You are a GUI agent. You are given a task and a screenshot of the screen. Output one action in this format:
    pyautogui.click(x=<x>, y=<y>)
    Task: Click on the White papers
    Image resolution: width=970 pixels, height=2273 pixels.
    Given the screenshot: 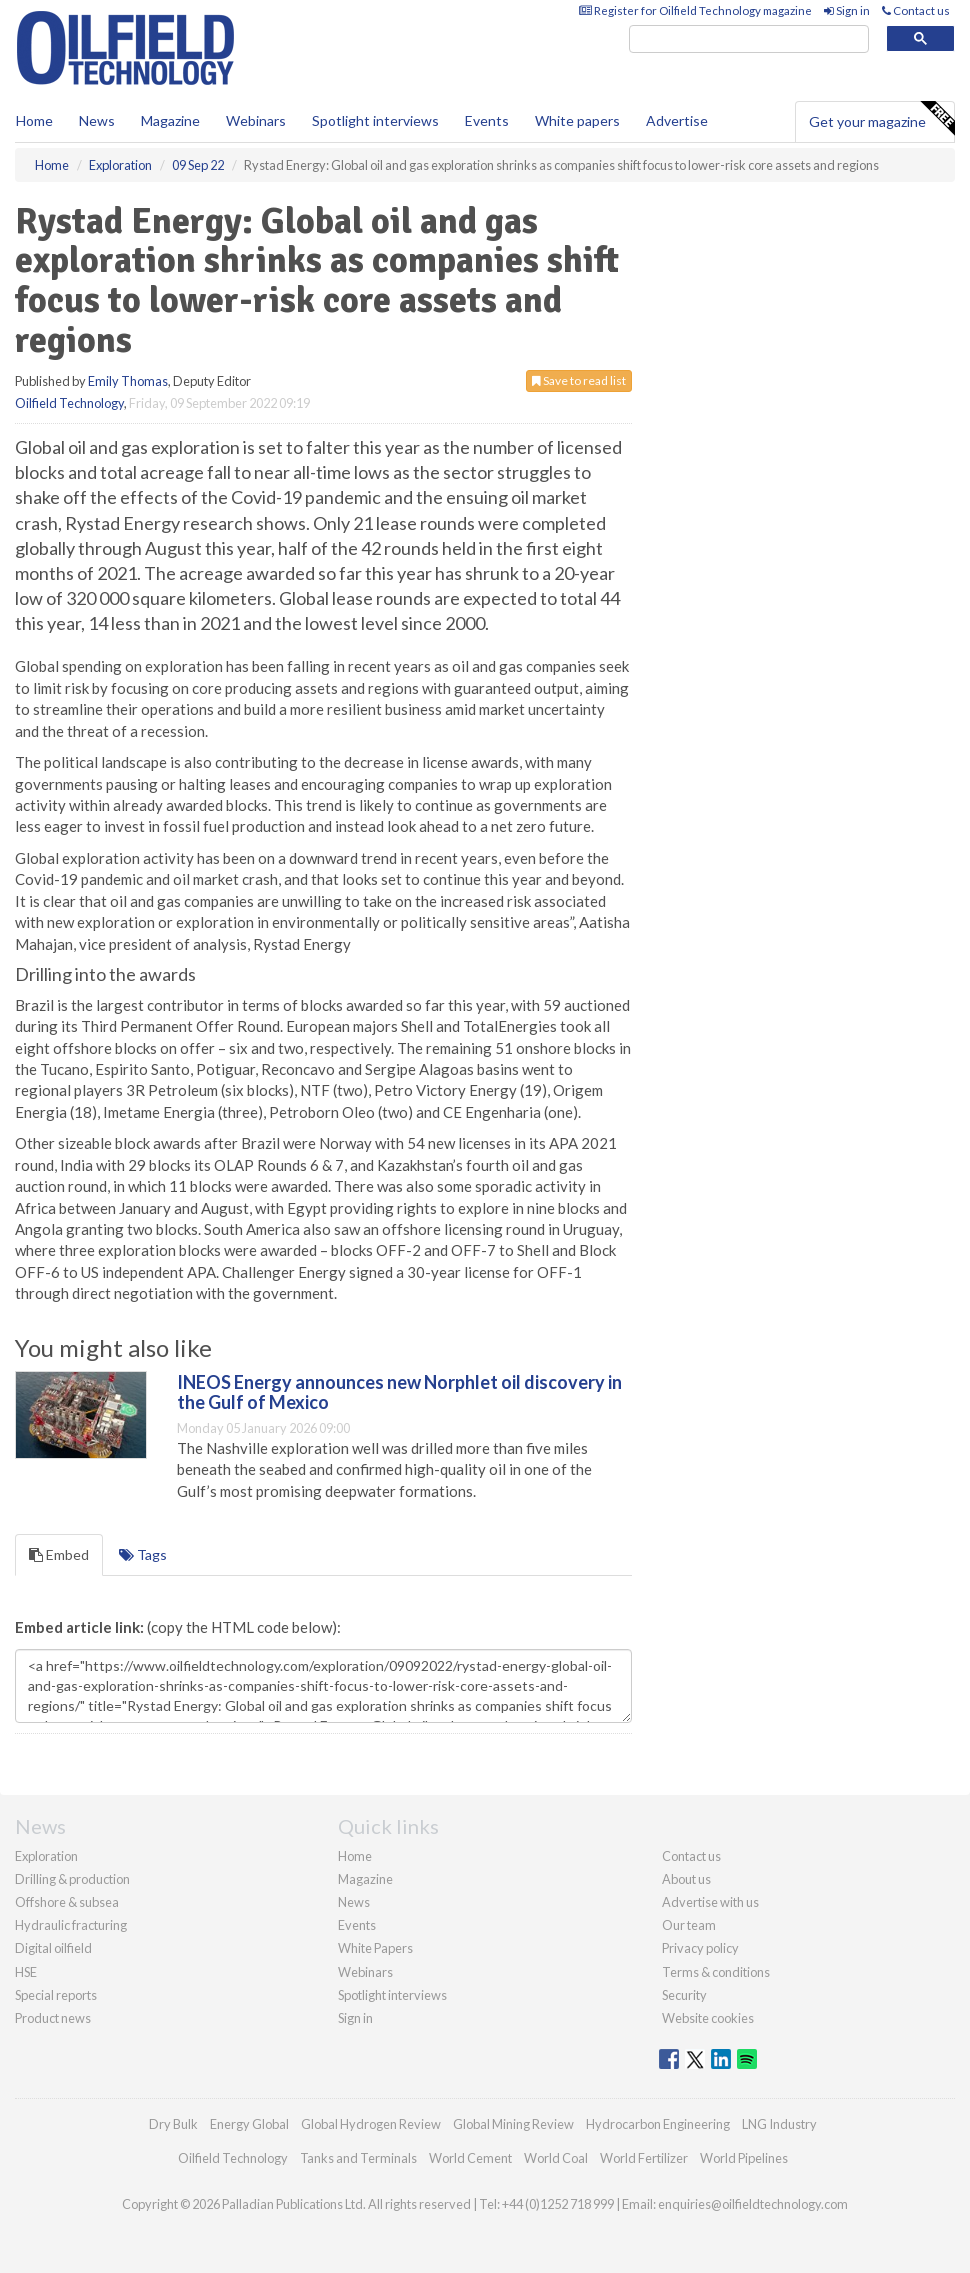 What is the action you would take?
    pyautogui.click(x=577, y=120)
    